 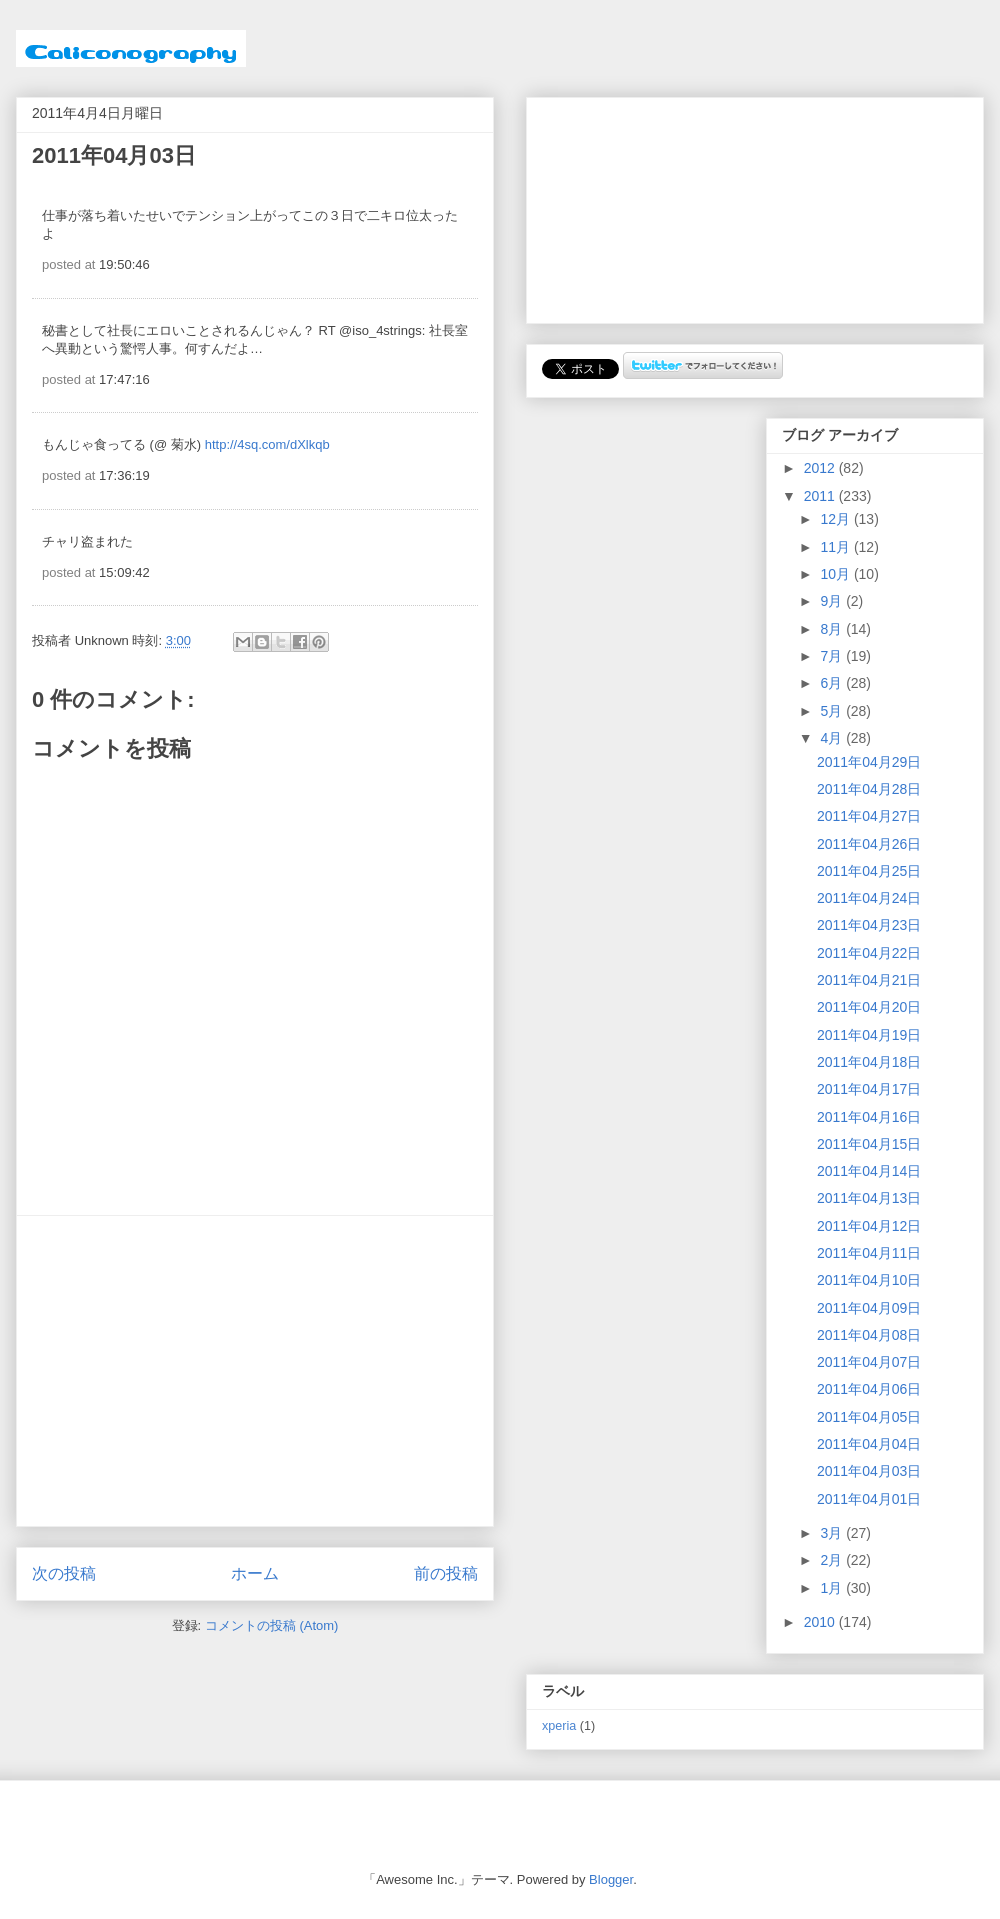 What do you see at coordinates (869, 1444) in the screenshot?
I see `2011年04月04日` at bounding box center [869, 1444].